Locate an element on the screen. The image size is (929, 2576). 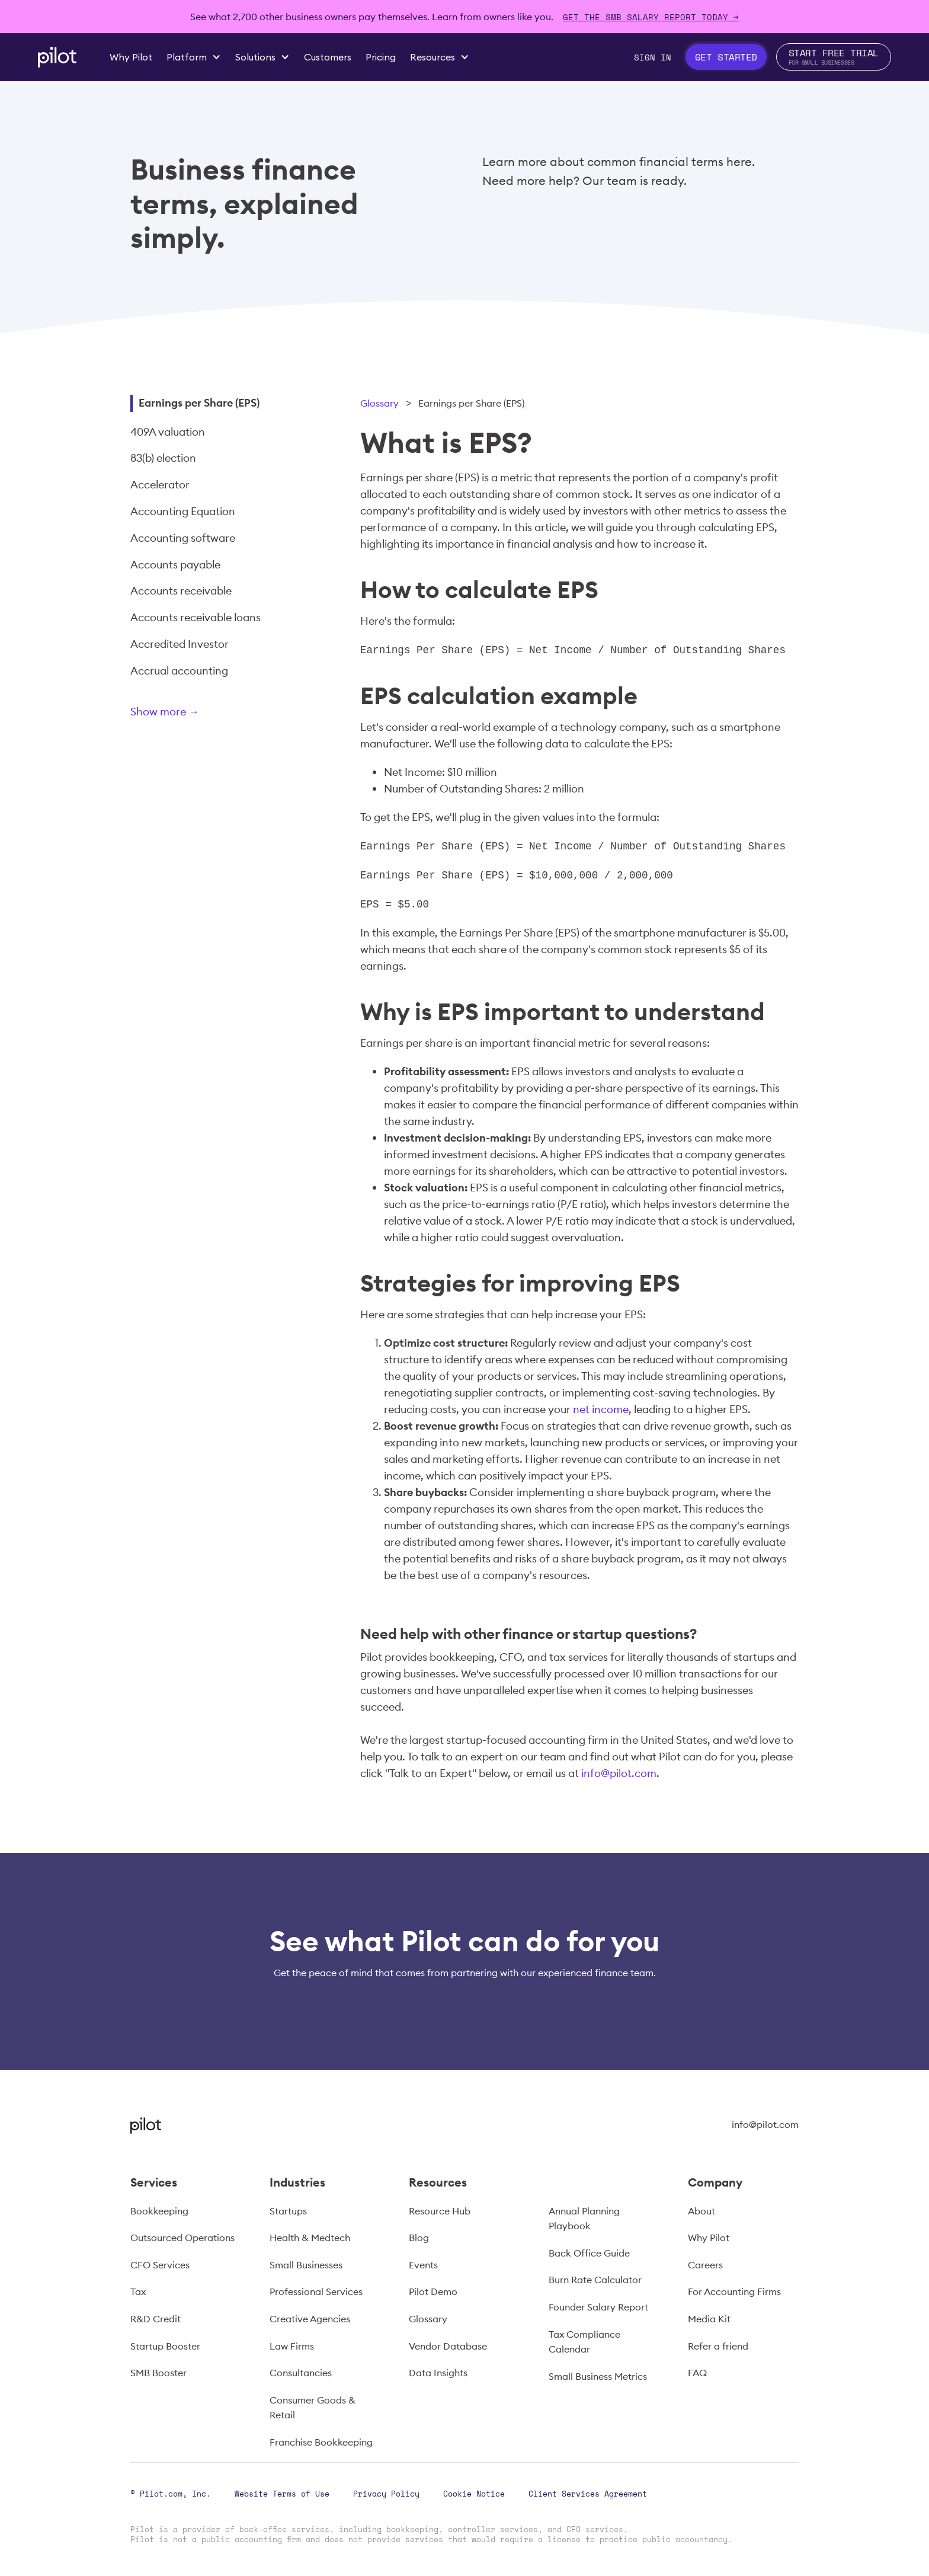
R&D Credit is located at coordinates (155, 2319).